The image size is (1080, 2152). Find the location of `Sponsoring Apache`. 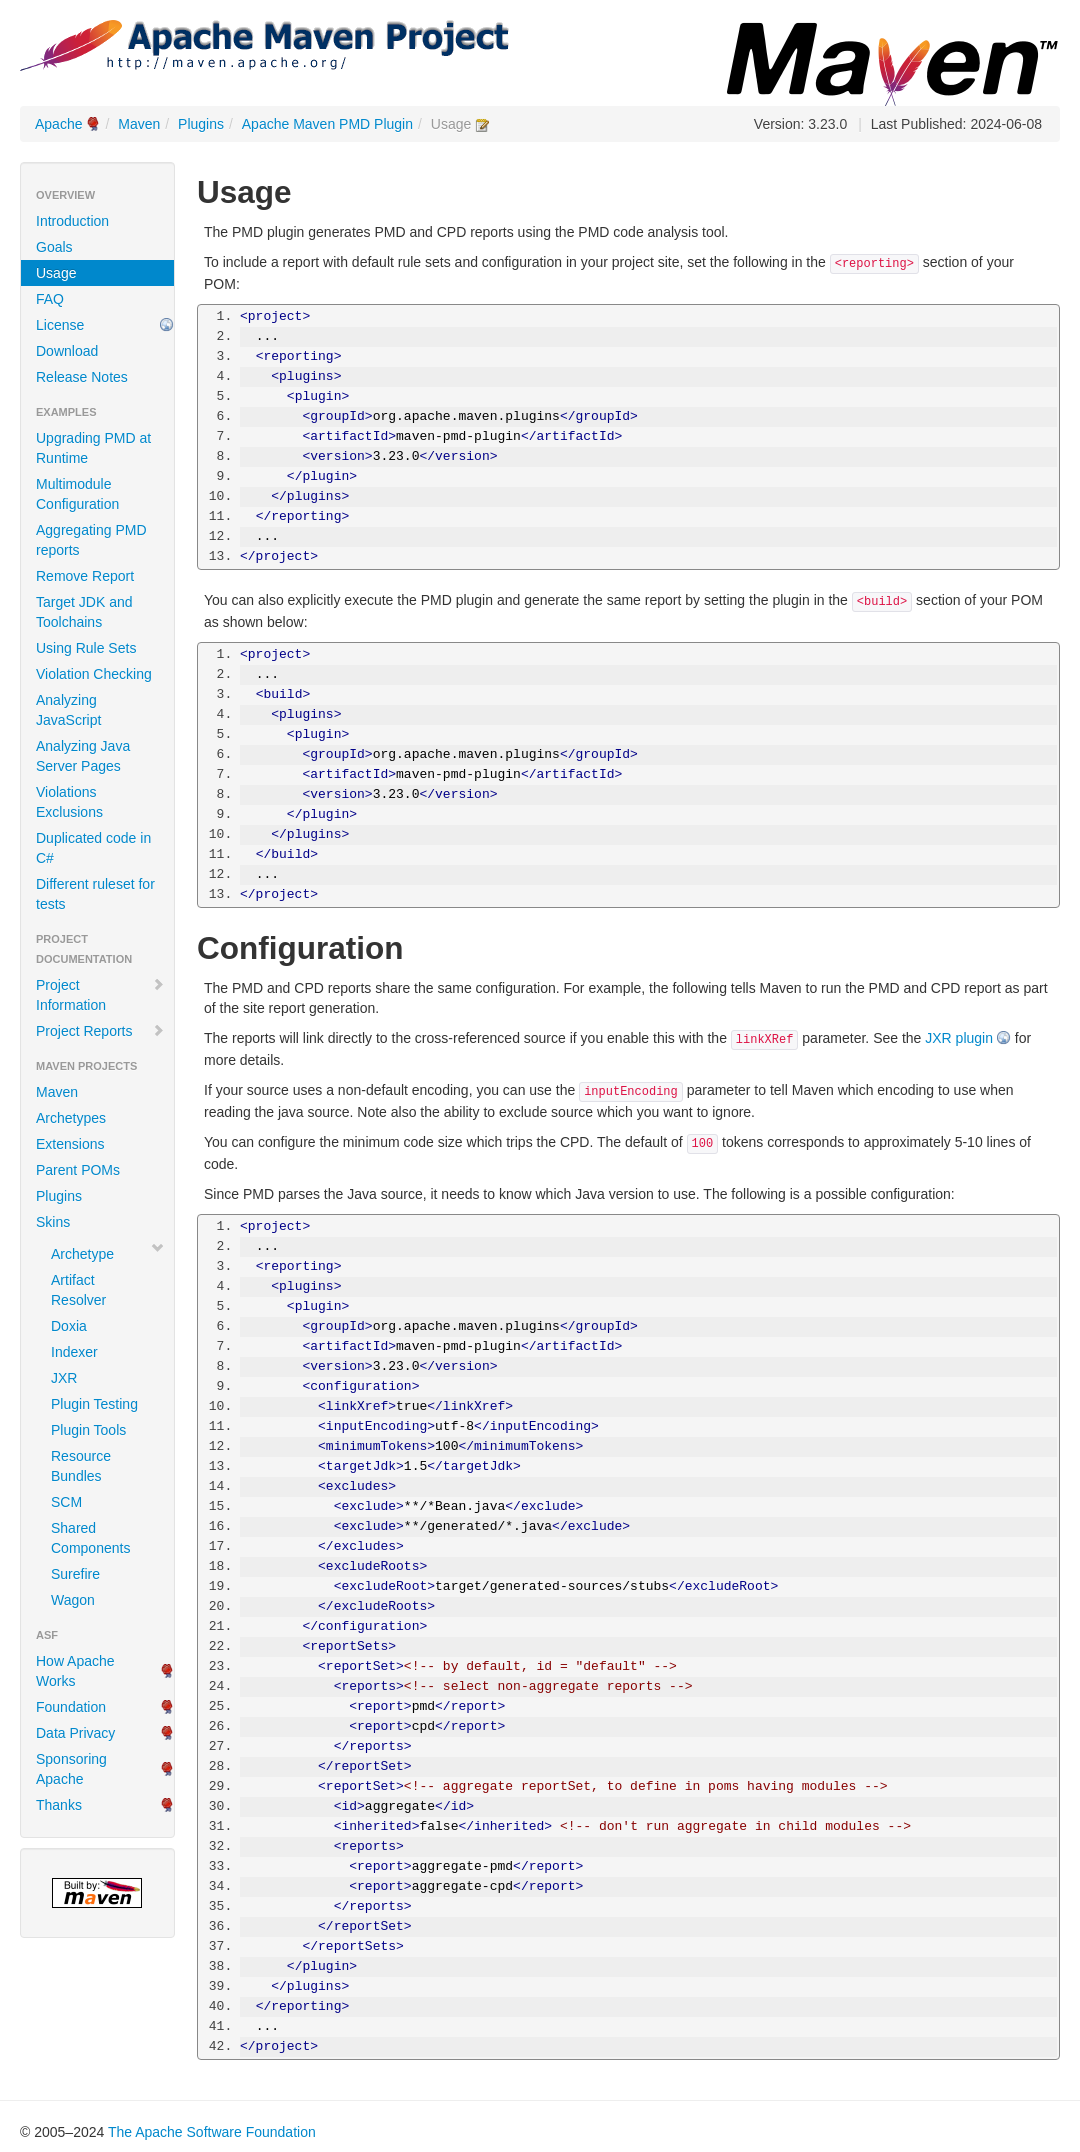

Sponsoring Apache is located at coordinates (71, 1769).